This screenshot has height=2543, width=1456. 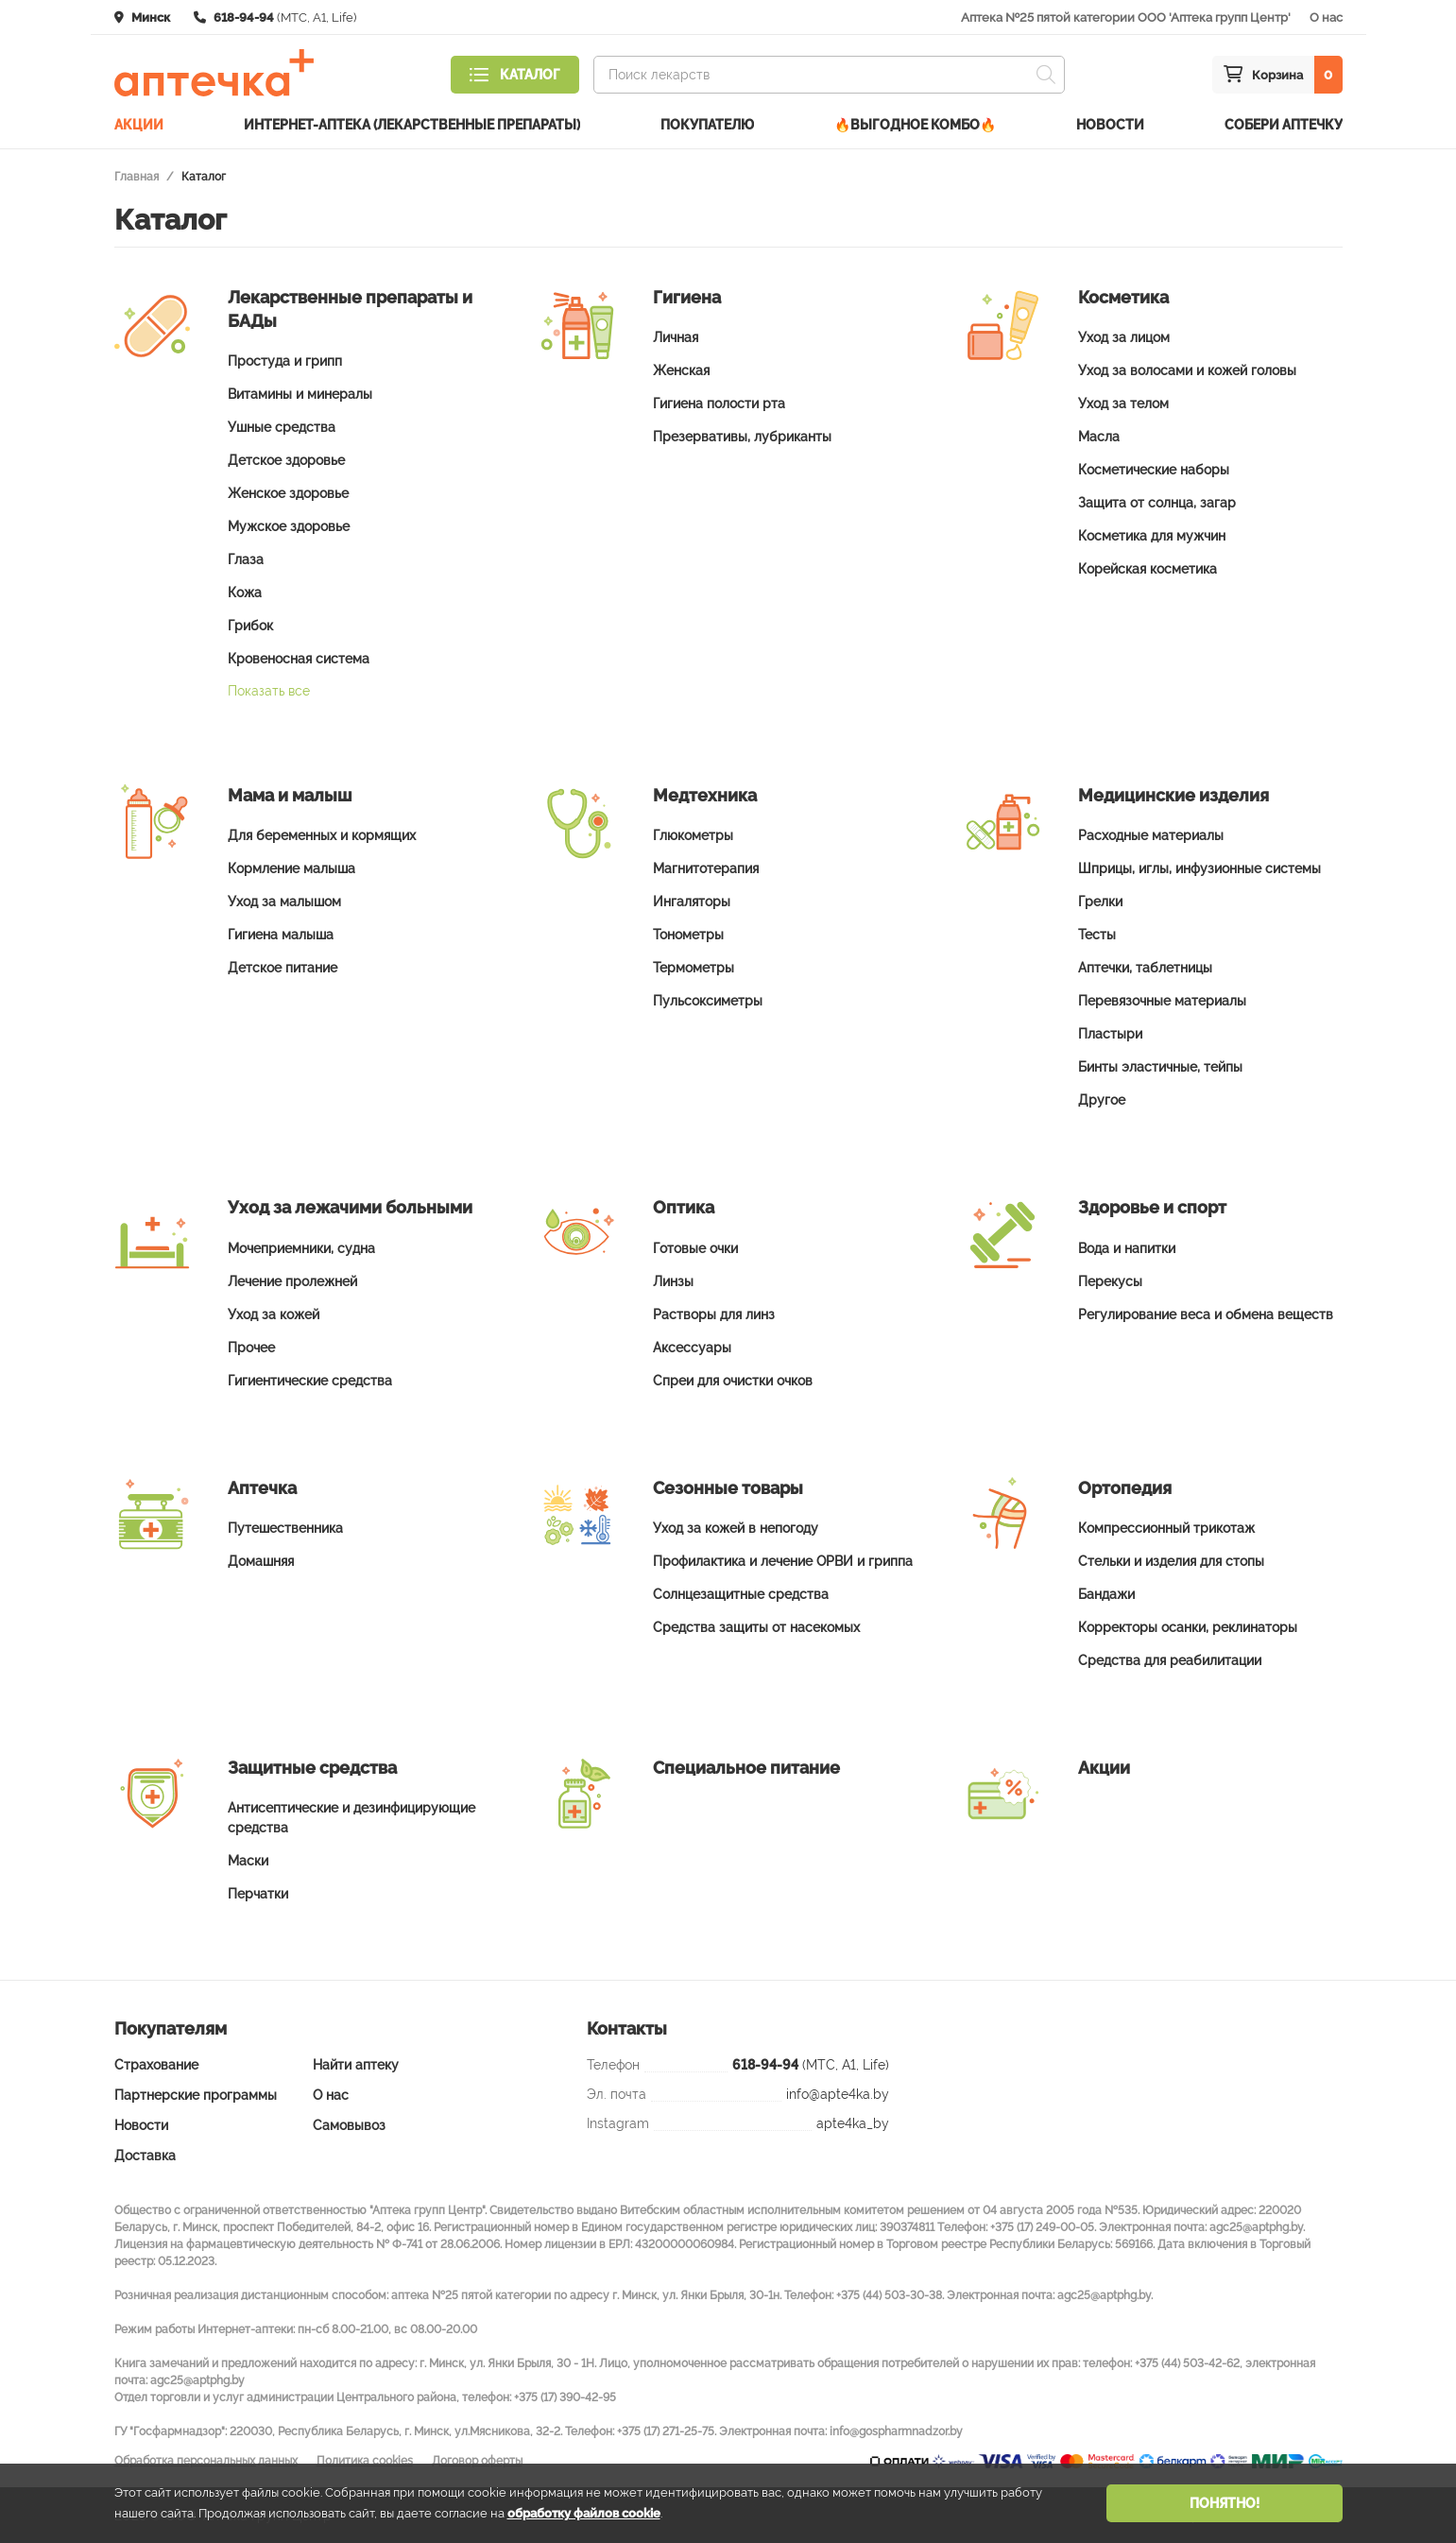 I want to click on Медицинские изделия, so click(x=1173, y=794).